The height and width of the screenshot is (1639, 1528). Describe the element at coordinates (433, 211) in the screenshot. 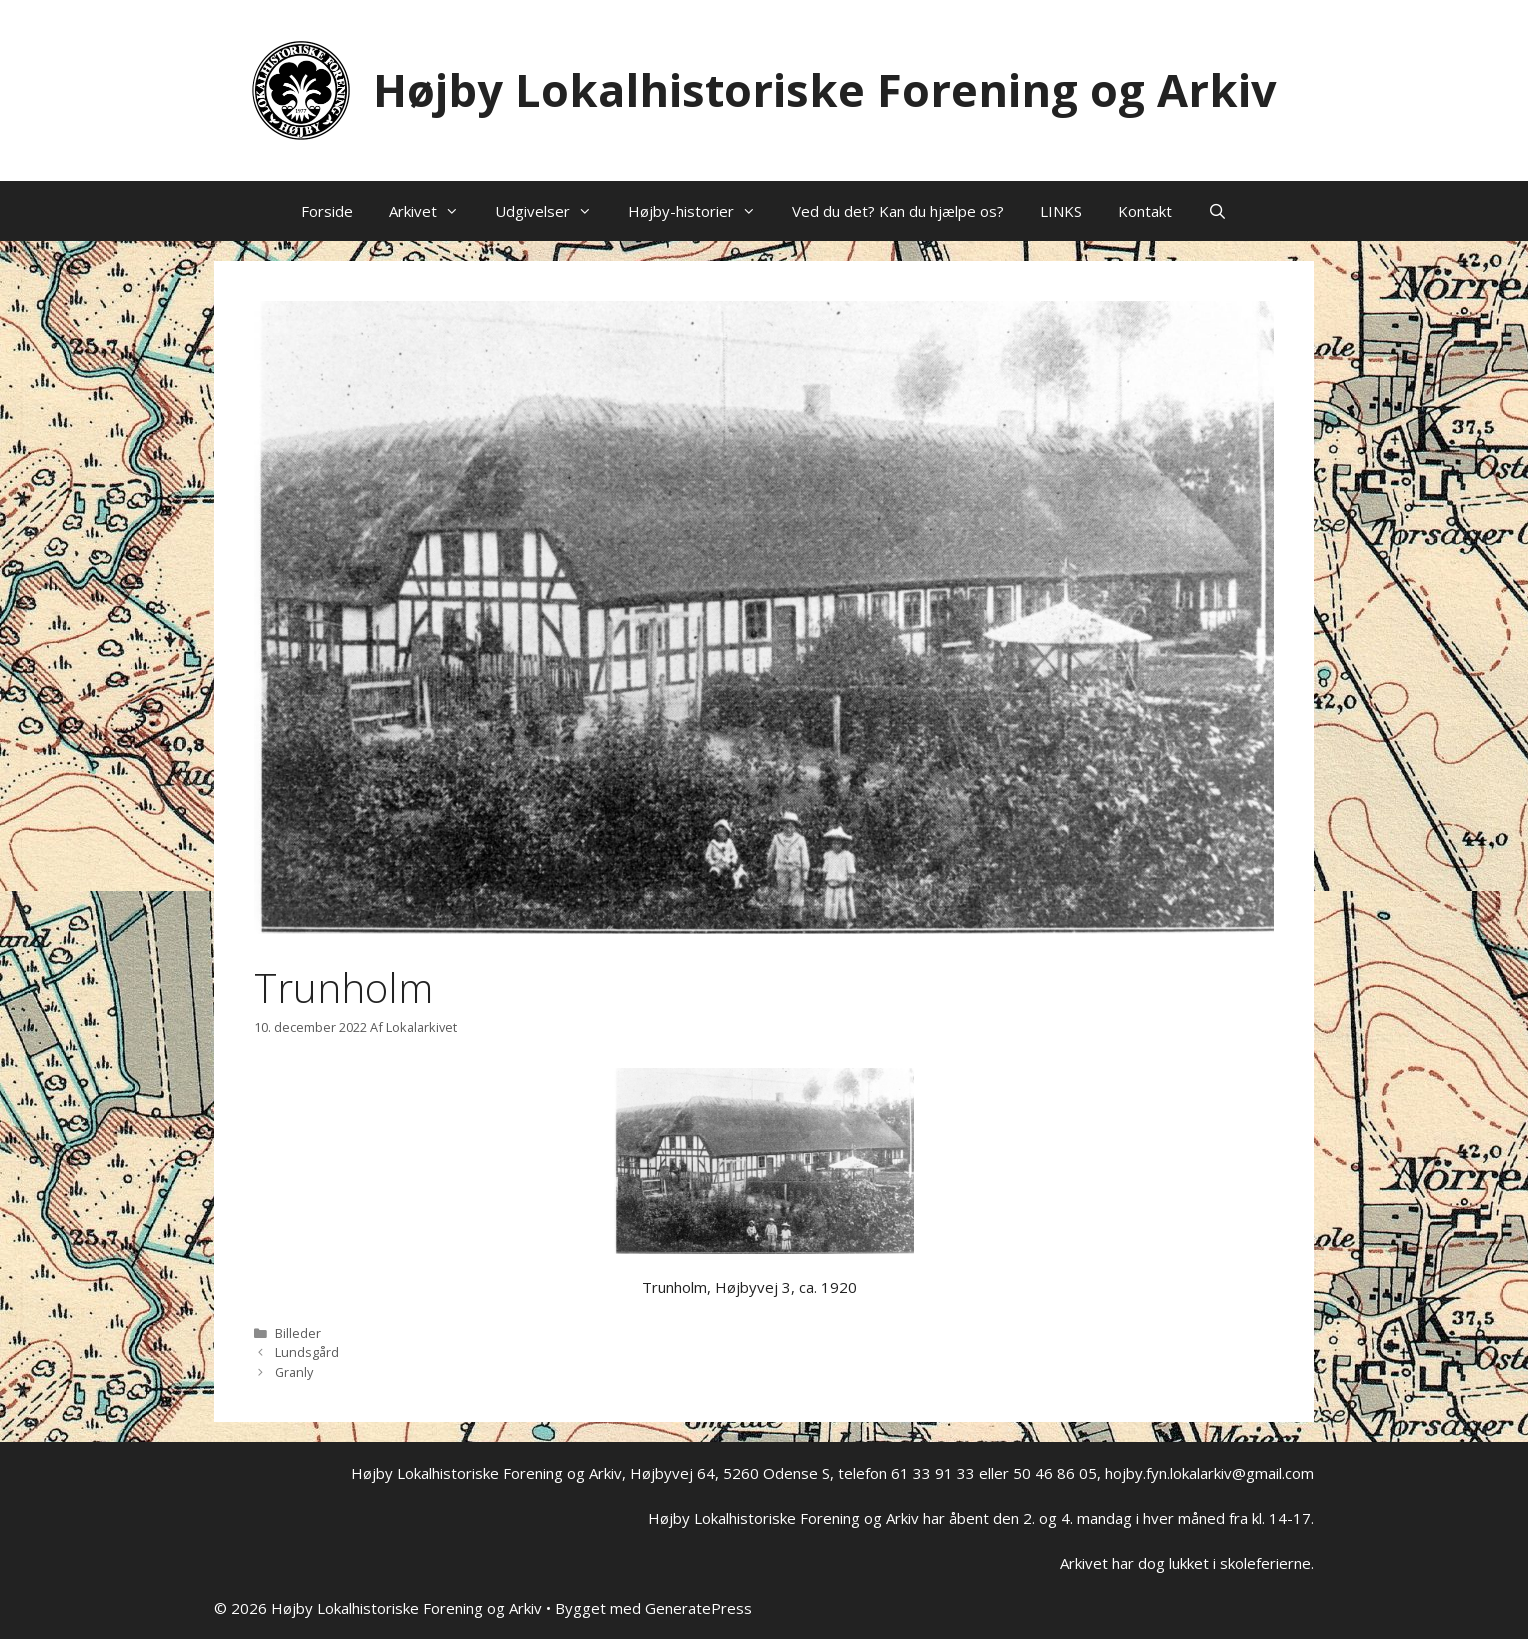

I see `Arkivet` at that location.